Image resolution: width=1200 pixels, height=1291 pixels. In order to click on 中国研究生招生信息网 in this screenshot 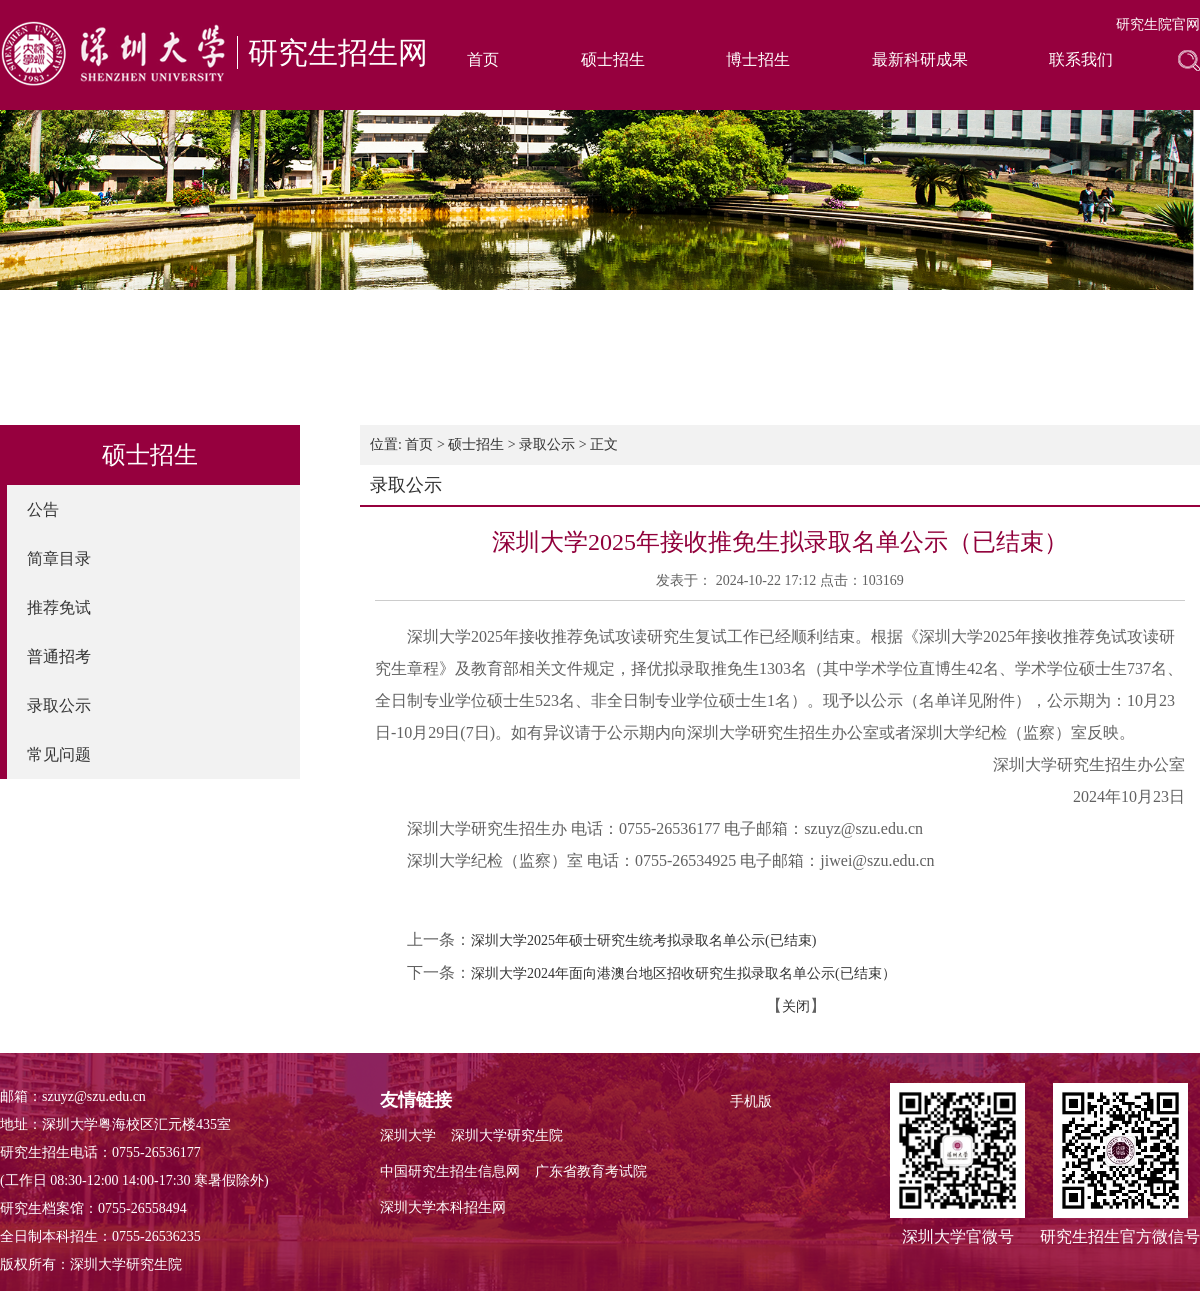, I will do `click(450, 1171)`.